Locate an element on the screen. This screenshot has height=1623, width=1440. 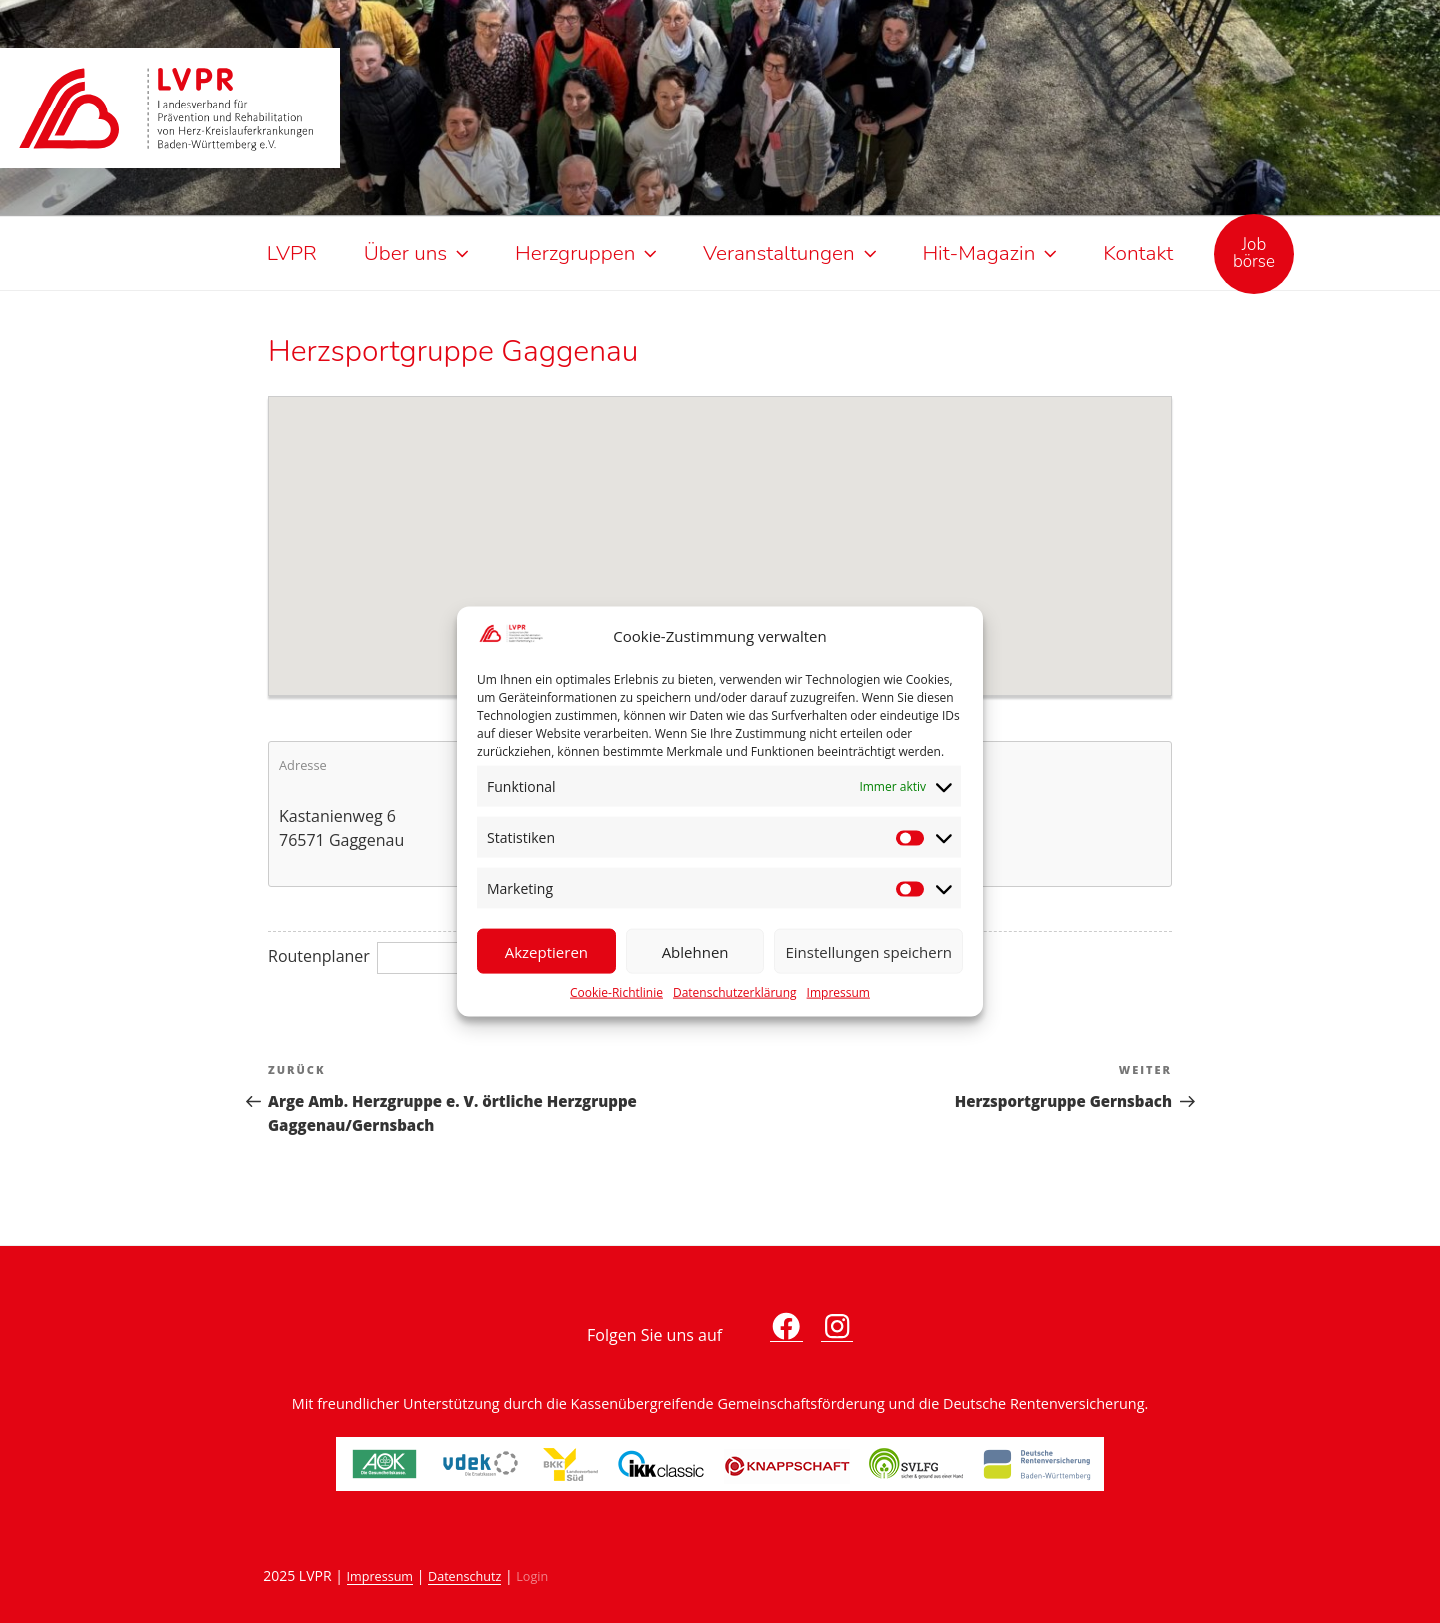
Akzeptieren is located at coordinates (546, 951).